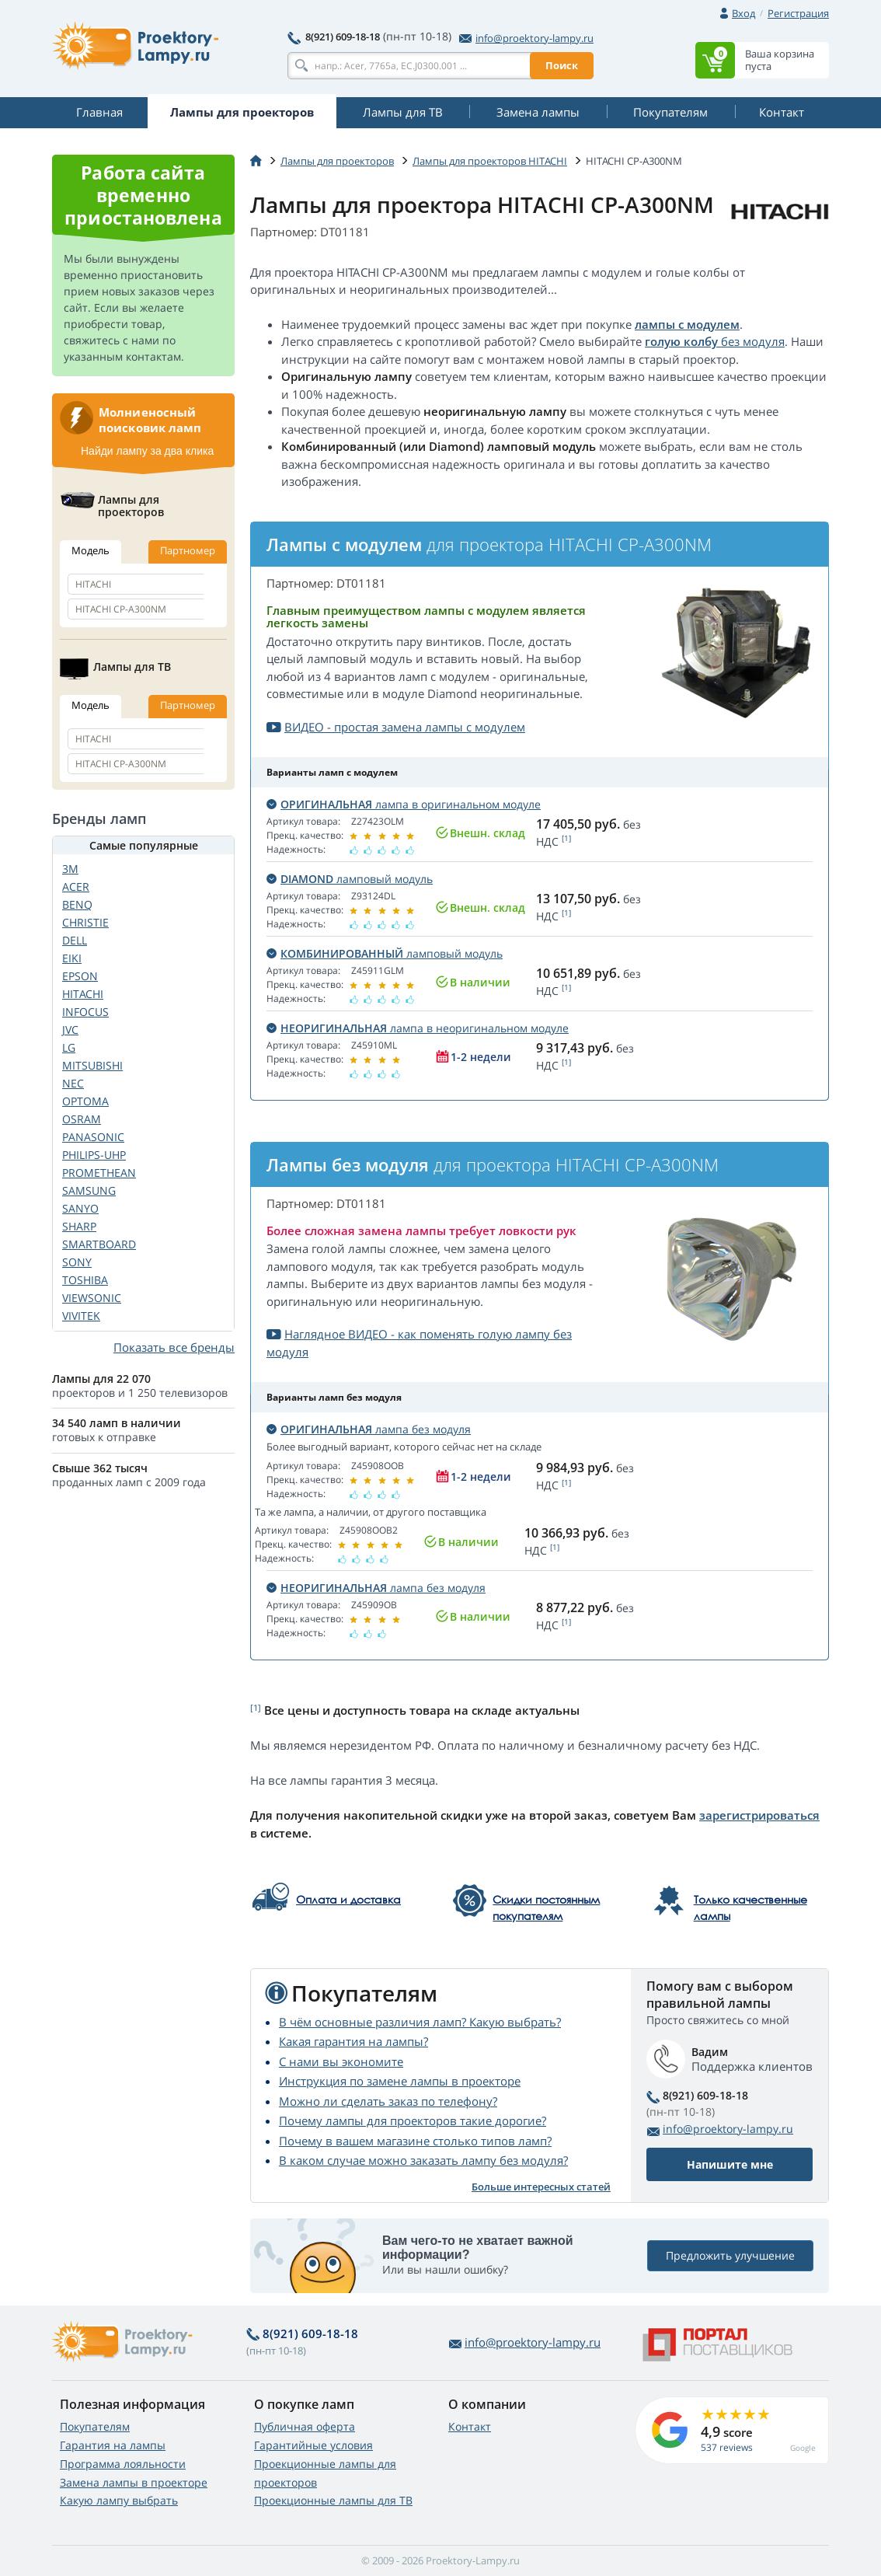 The image size is (881, 2576). Describe the element at coordinates (313, 2445) in the screenshot. I see `Гарантийные условия` at that location.